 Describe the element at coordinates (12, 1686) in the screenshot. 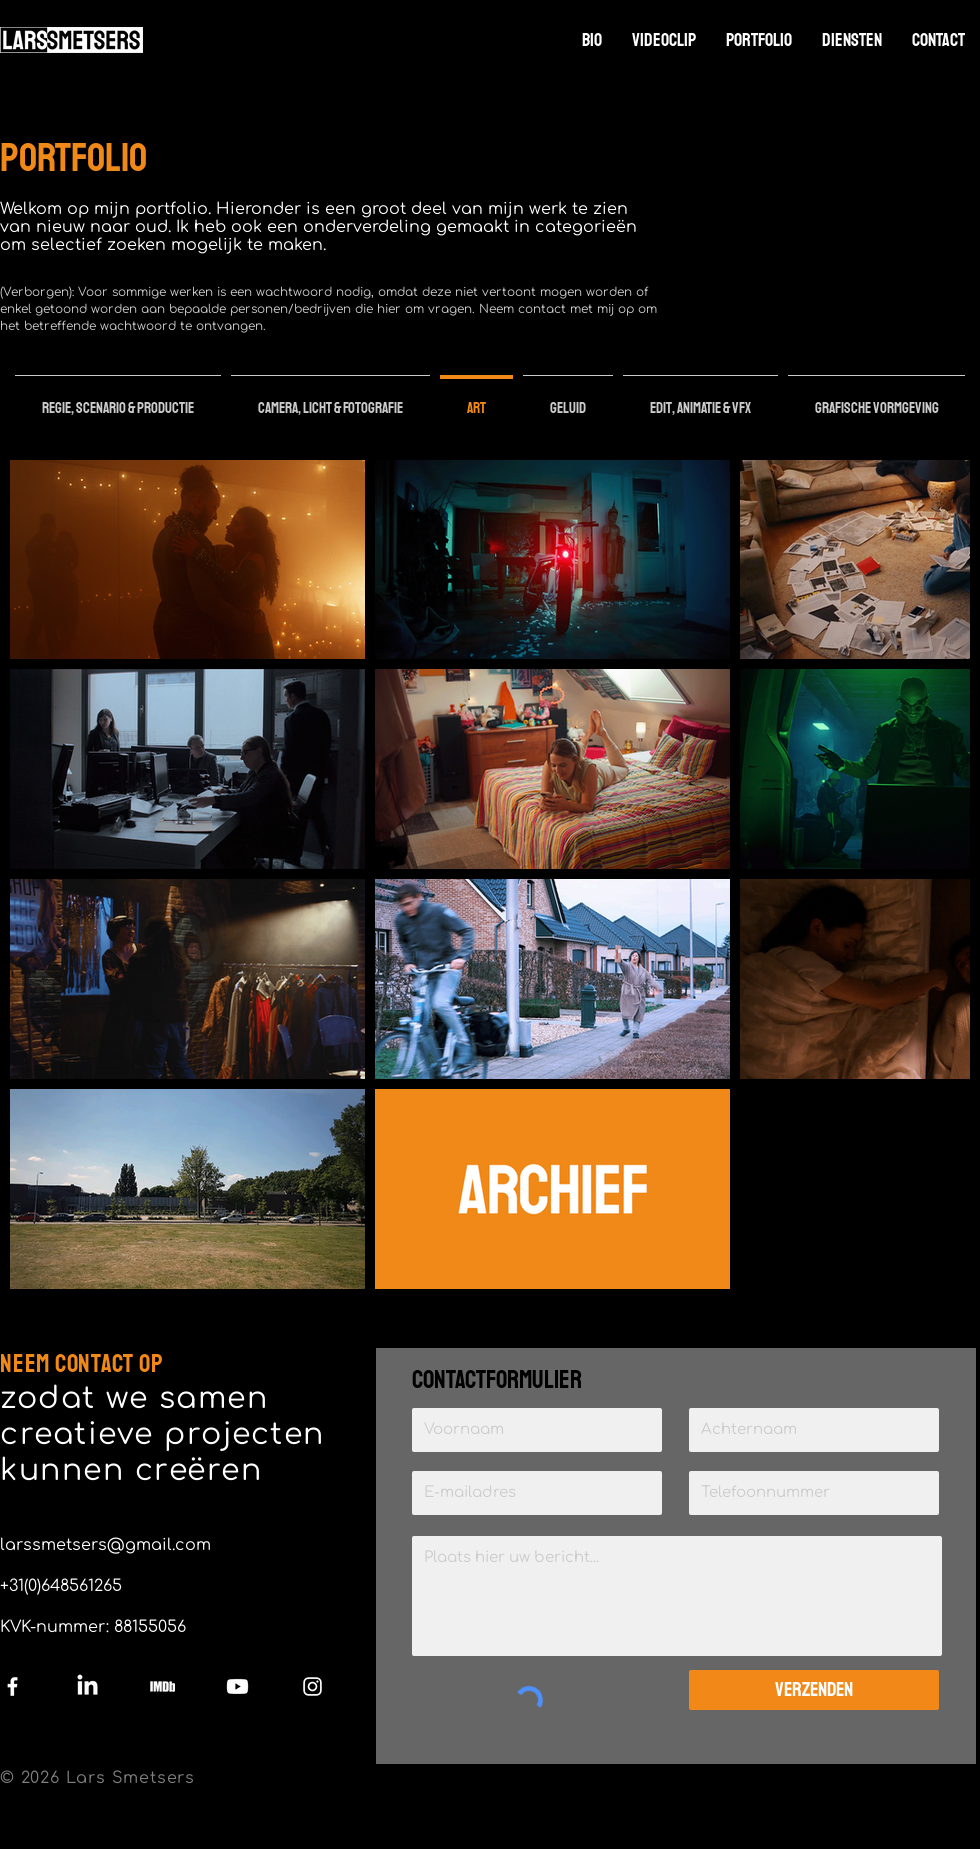

I see `[Facebook]` at that location.